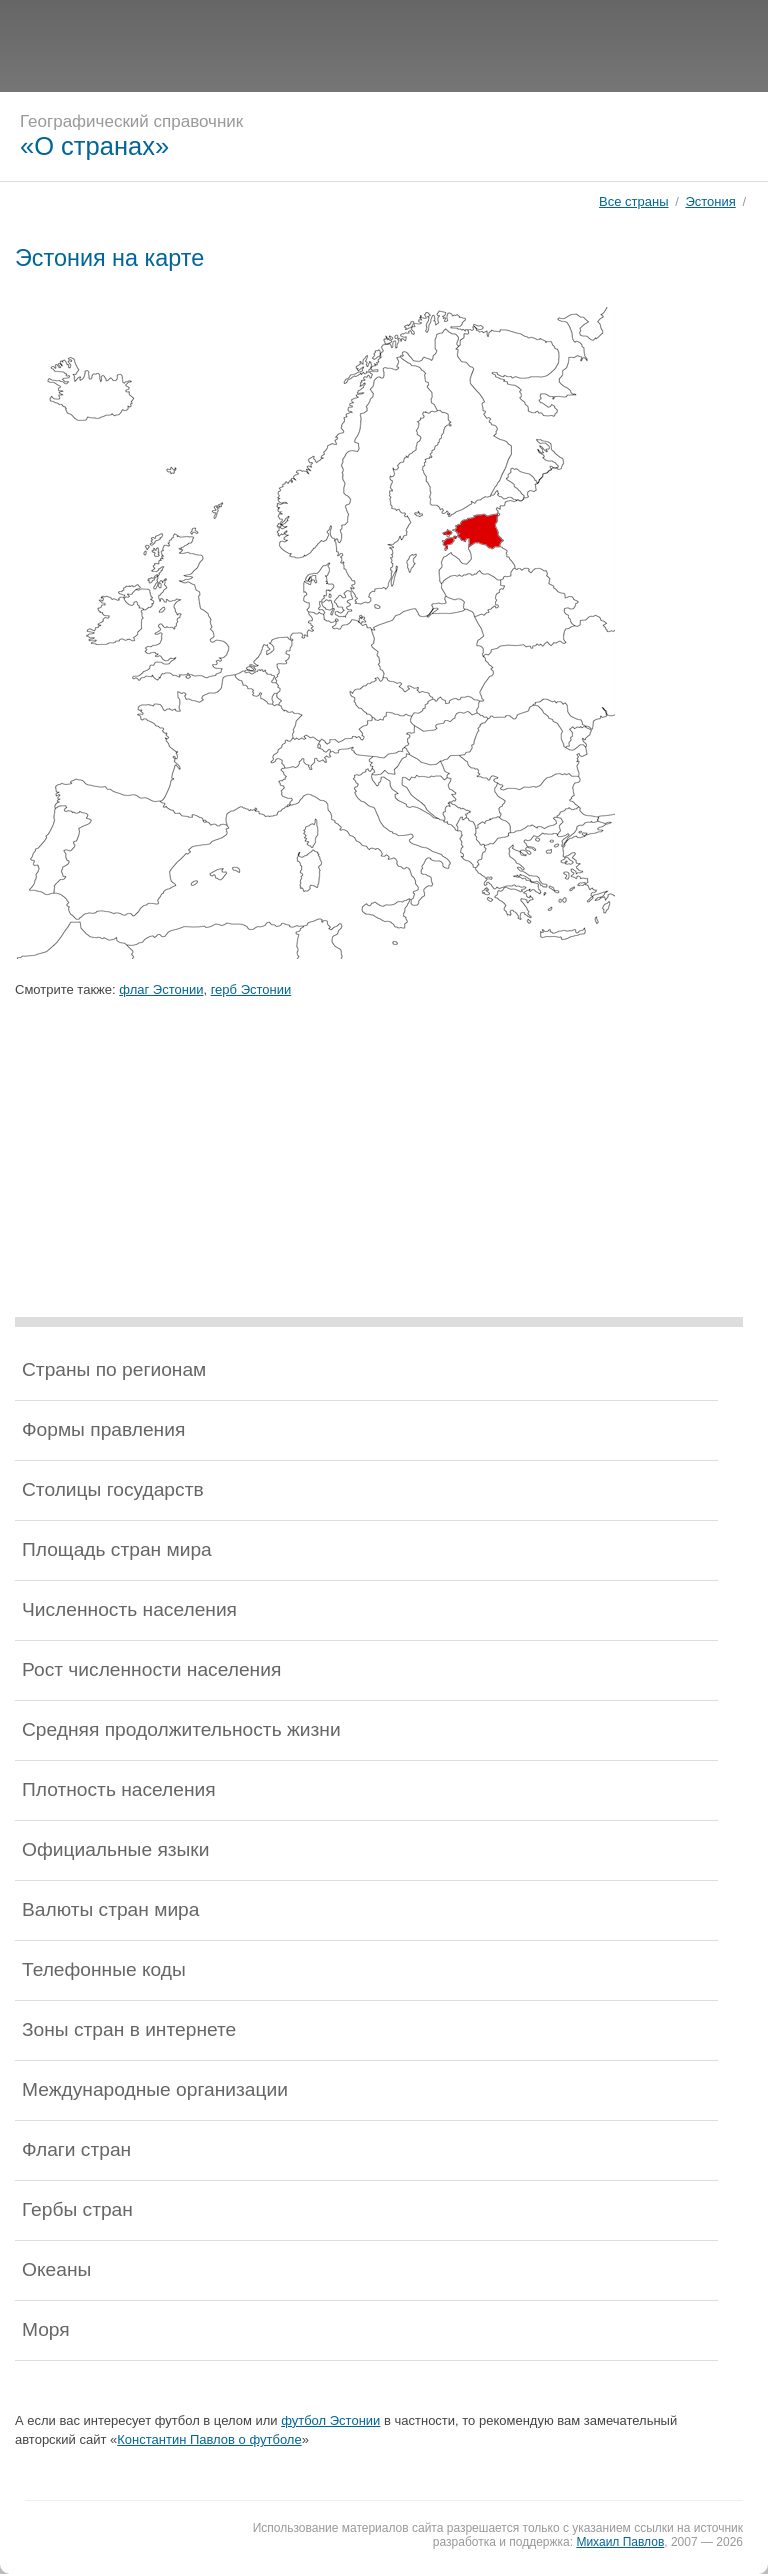 The width and height of the screenshot is (768, 2574). I want to click on [Advertisement], so click(384, 45).